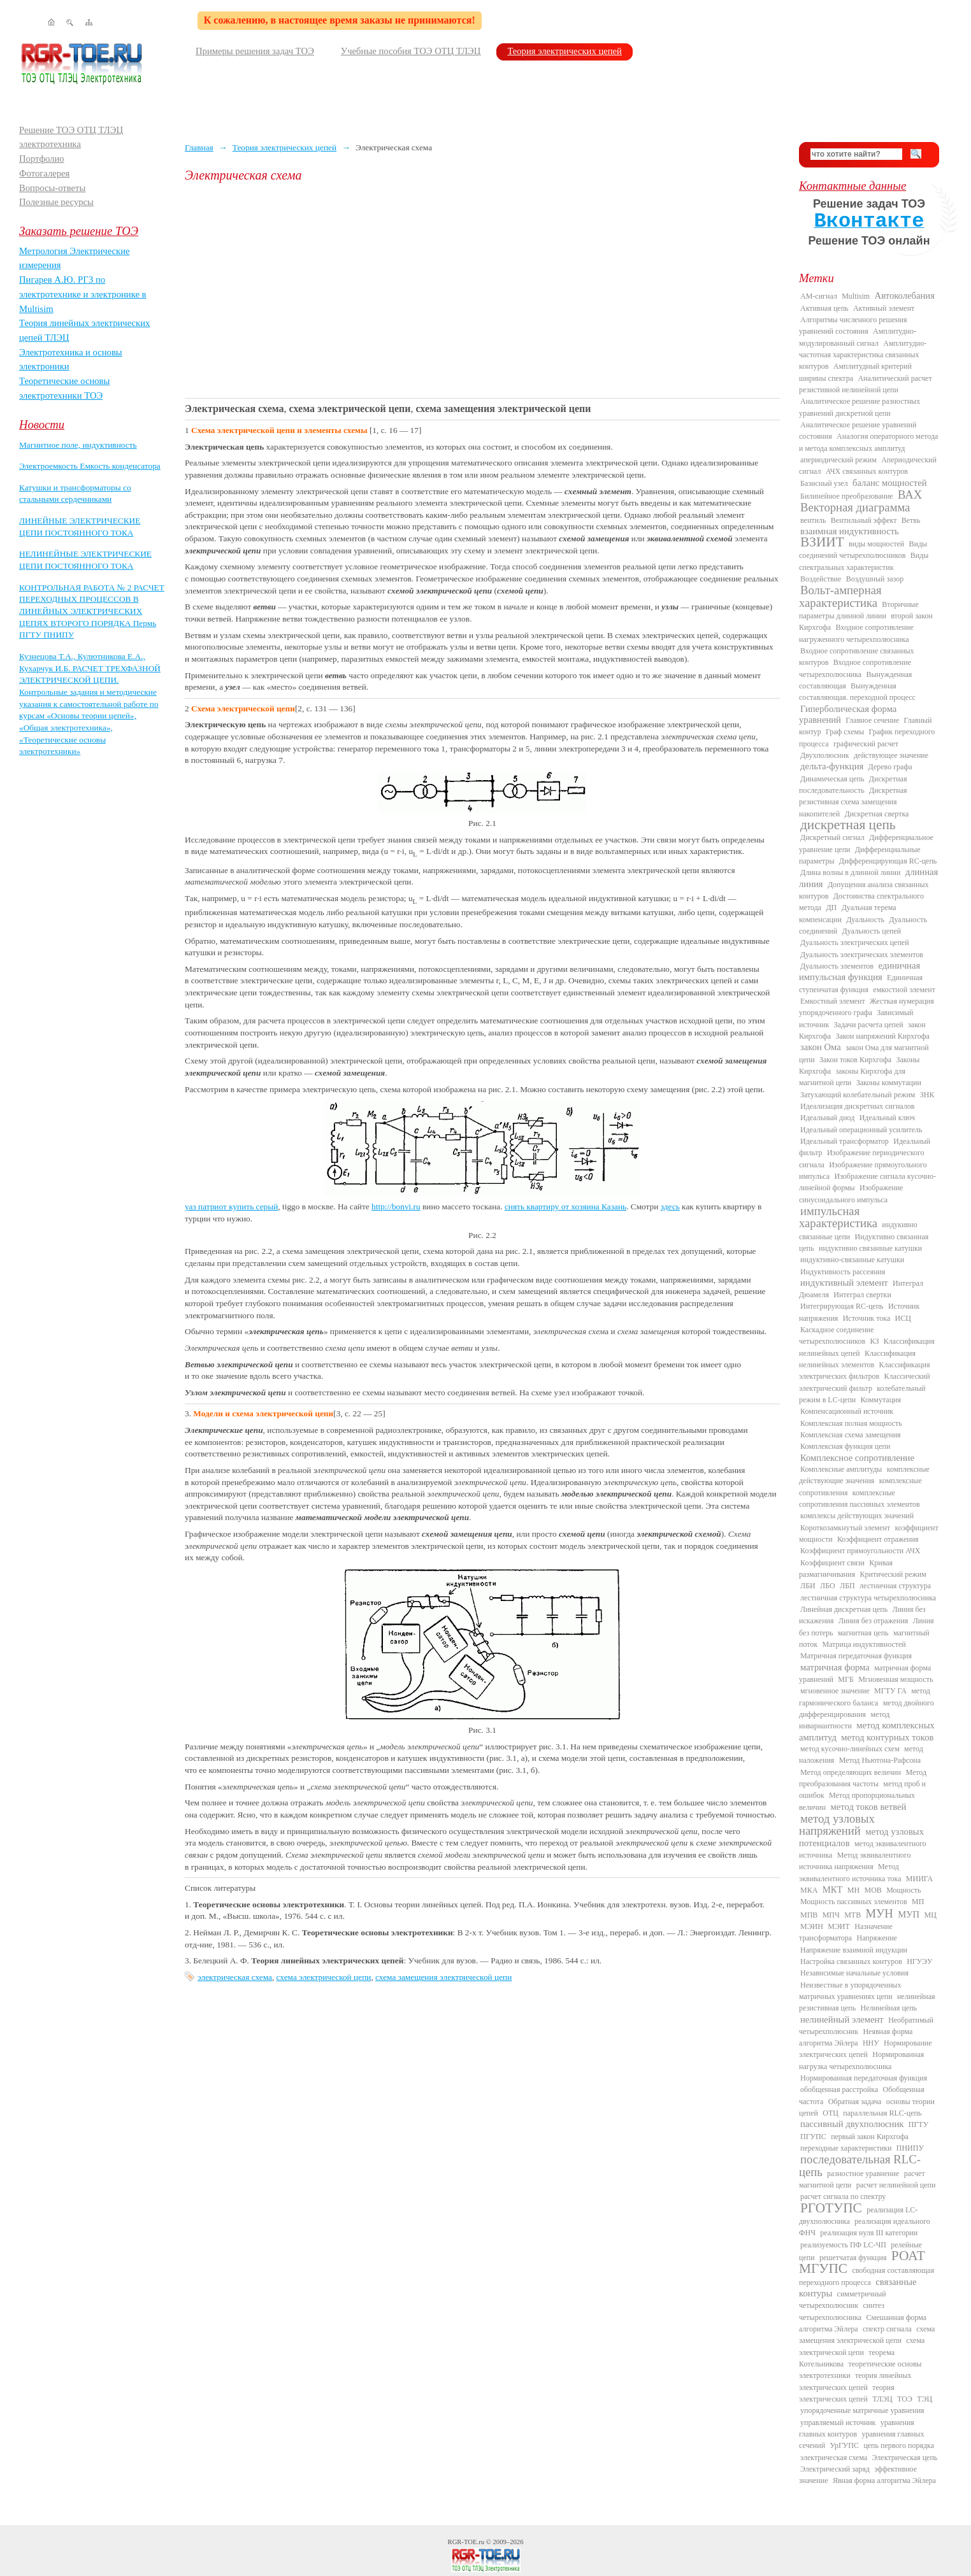 The image size is (971, 2576). Describe the element at coordinates (832, 837) in the screenshot. I see `Дискретный сигнал` at that location.